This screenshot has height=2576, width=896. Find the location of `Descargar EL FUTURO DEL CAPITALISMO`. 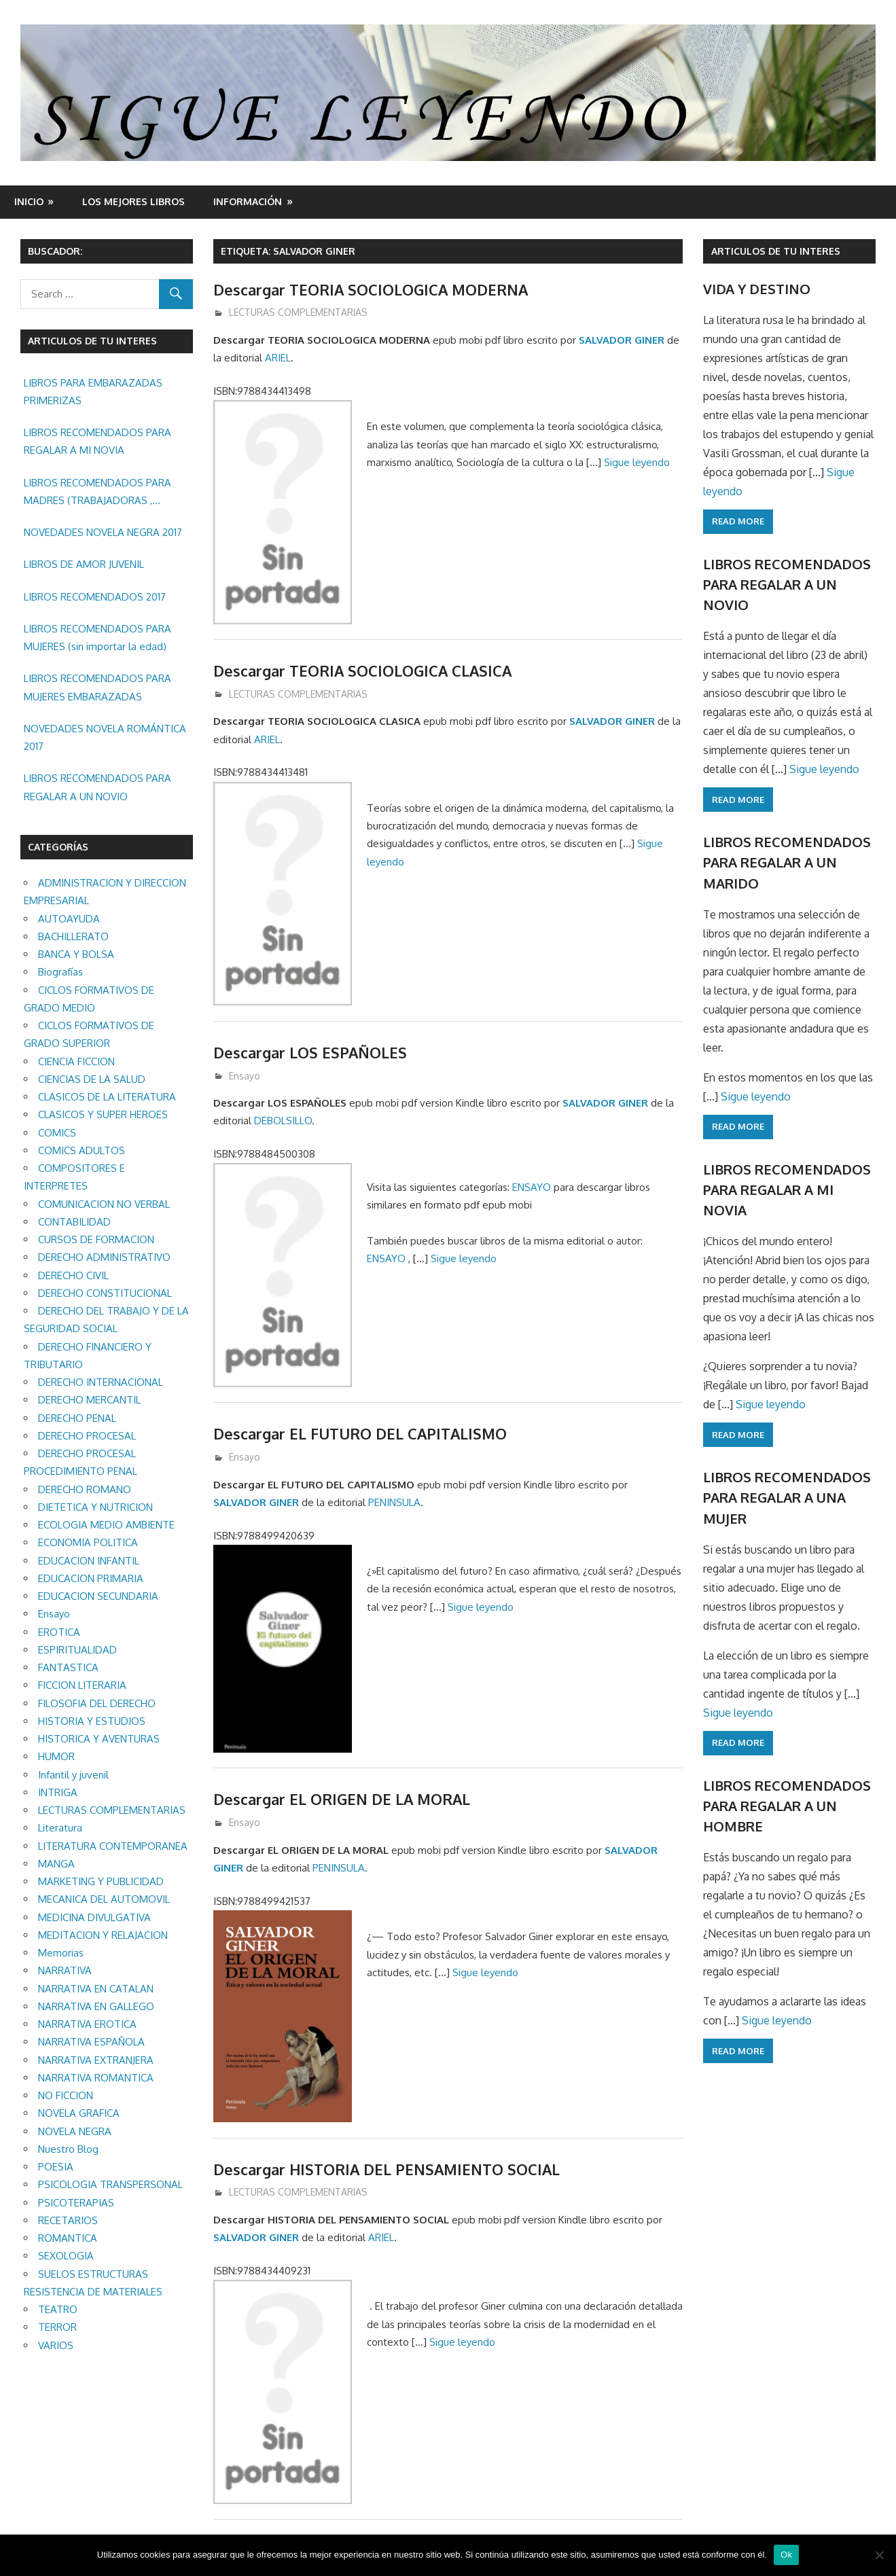

Descargar EL FUTURO DEL CAPITALISMO is located at coordinates (362, 1433).